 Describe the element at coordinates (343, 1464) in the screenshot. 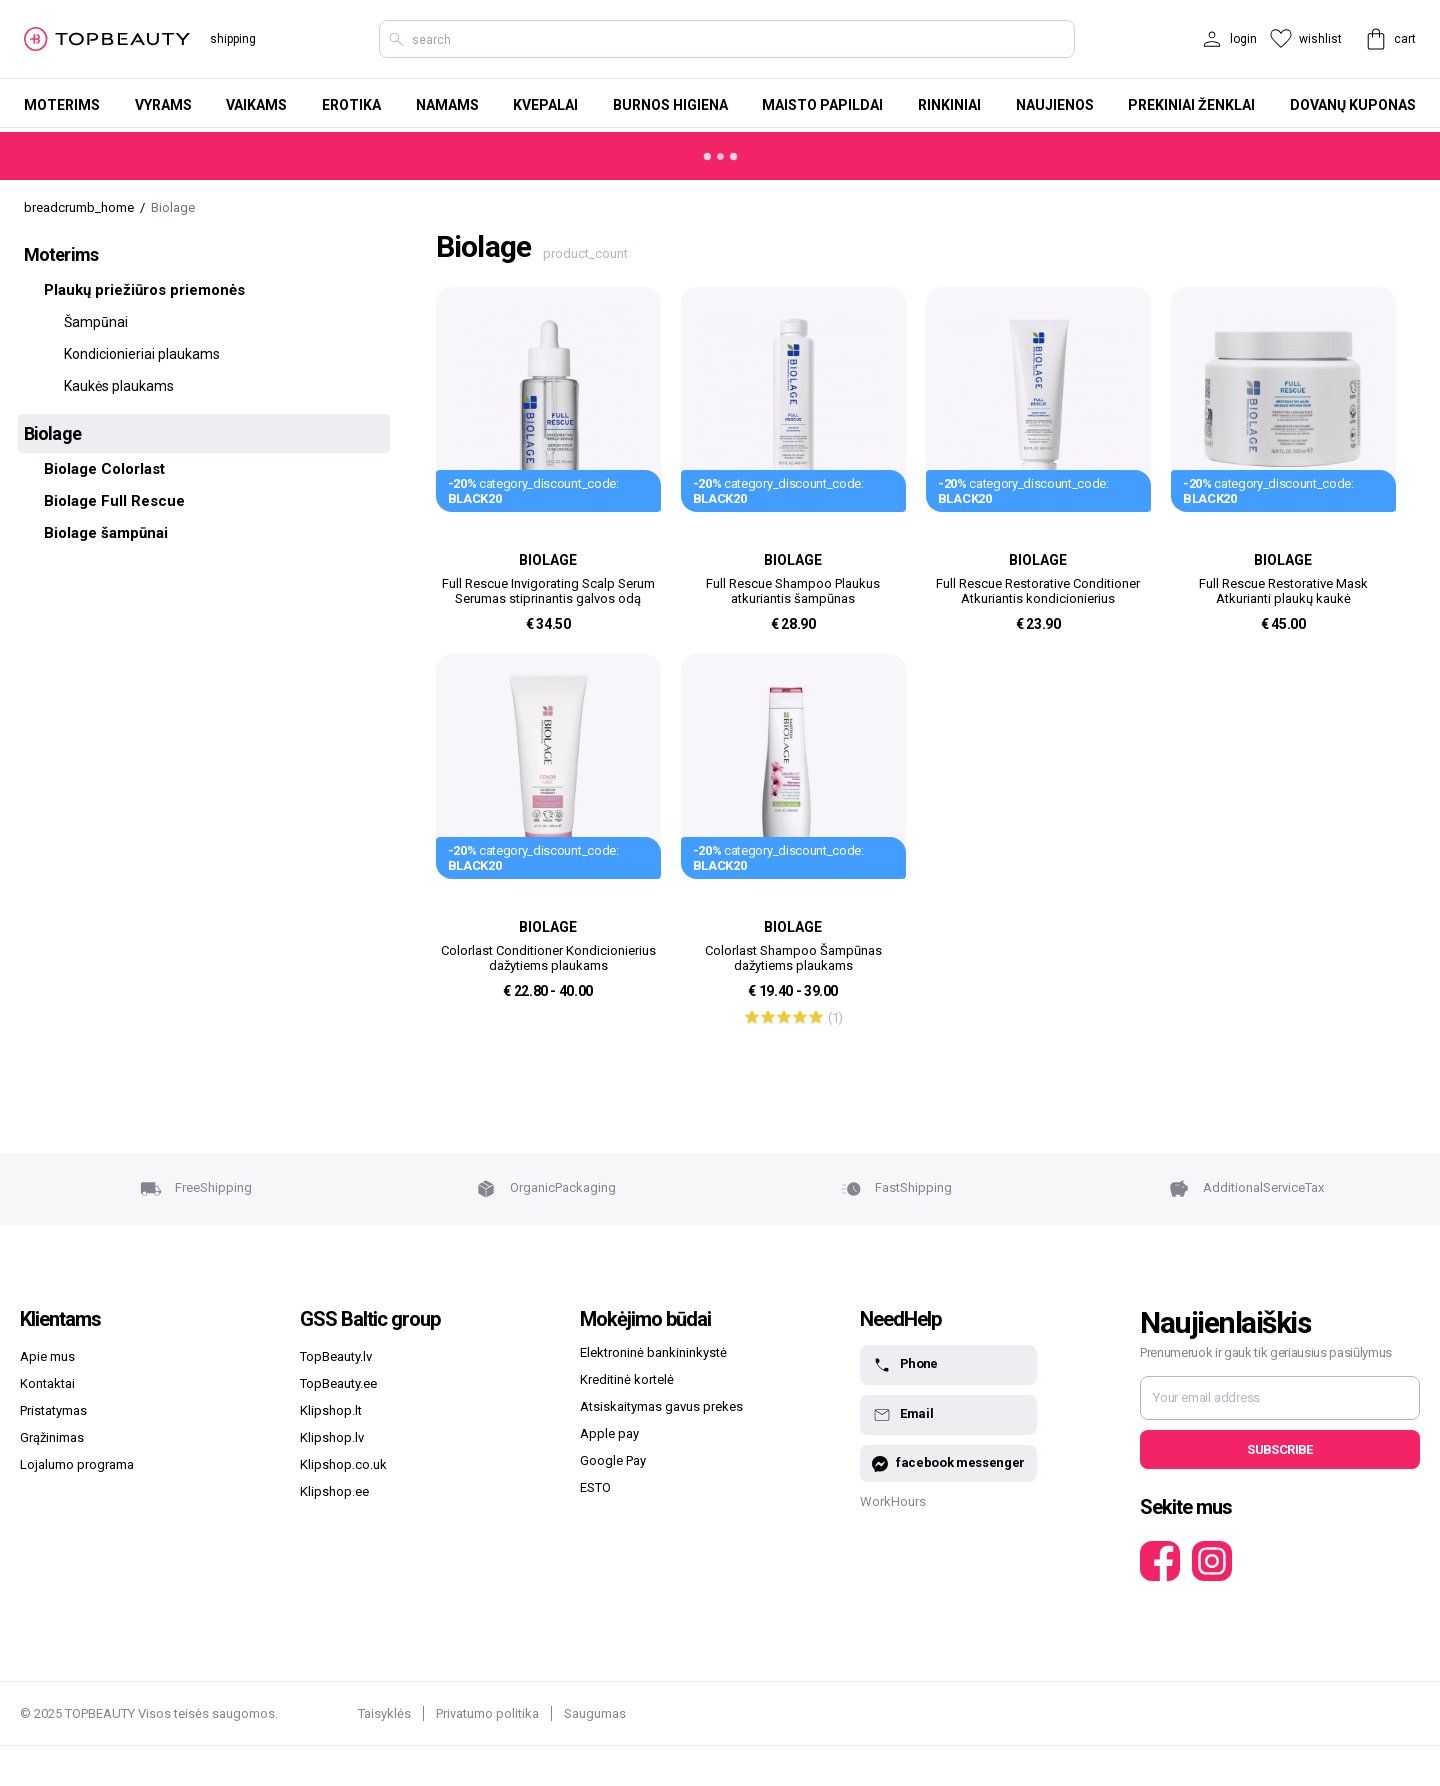

I see `Klipshop.co.uk` at that location.